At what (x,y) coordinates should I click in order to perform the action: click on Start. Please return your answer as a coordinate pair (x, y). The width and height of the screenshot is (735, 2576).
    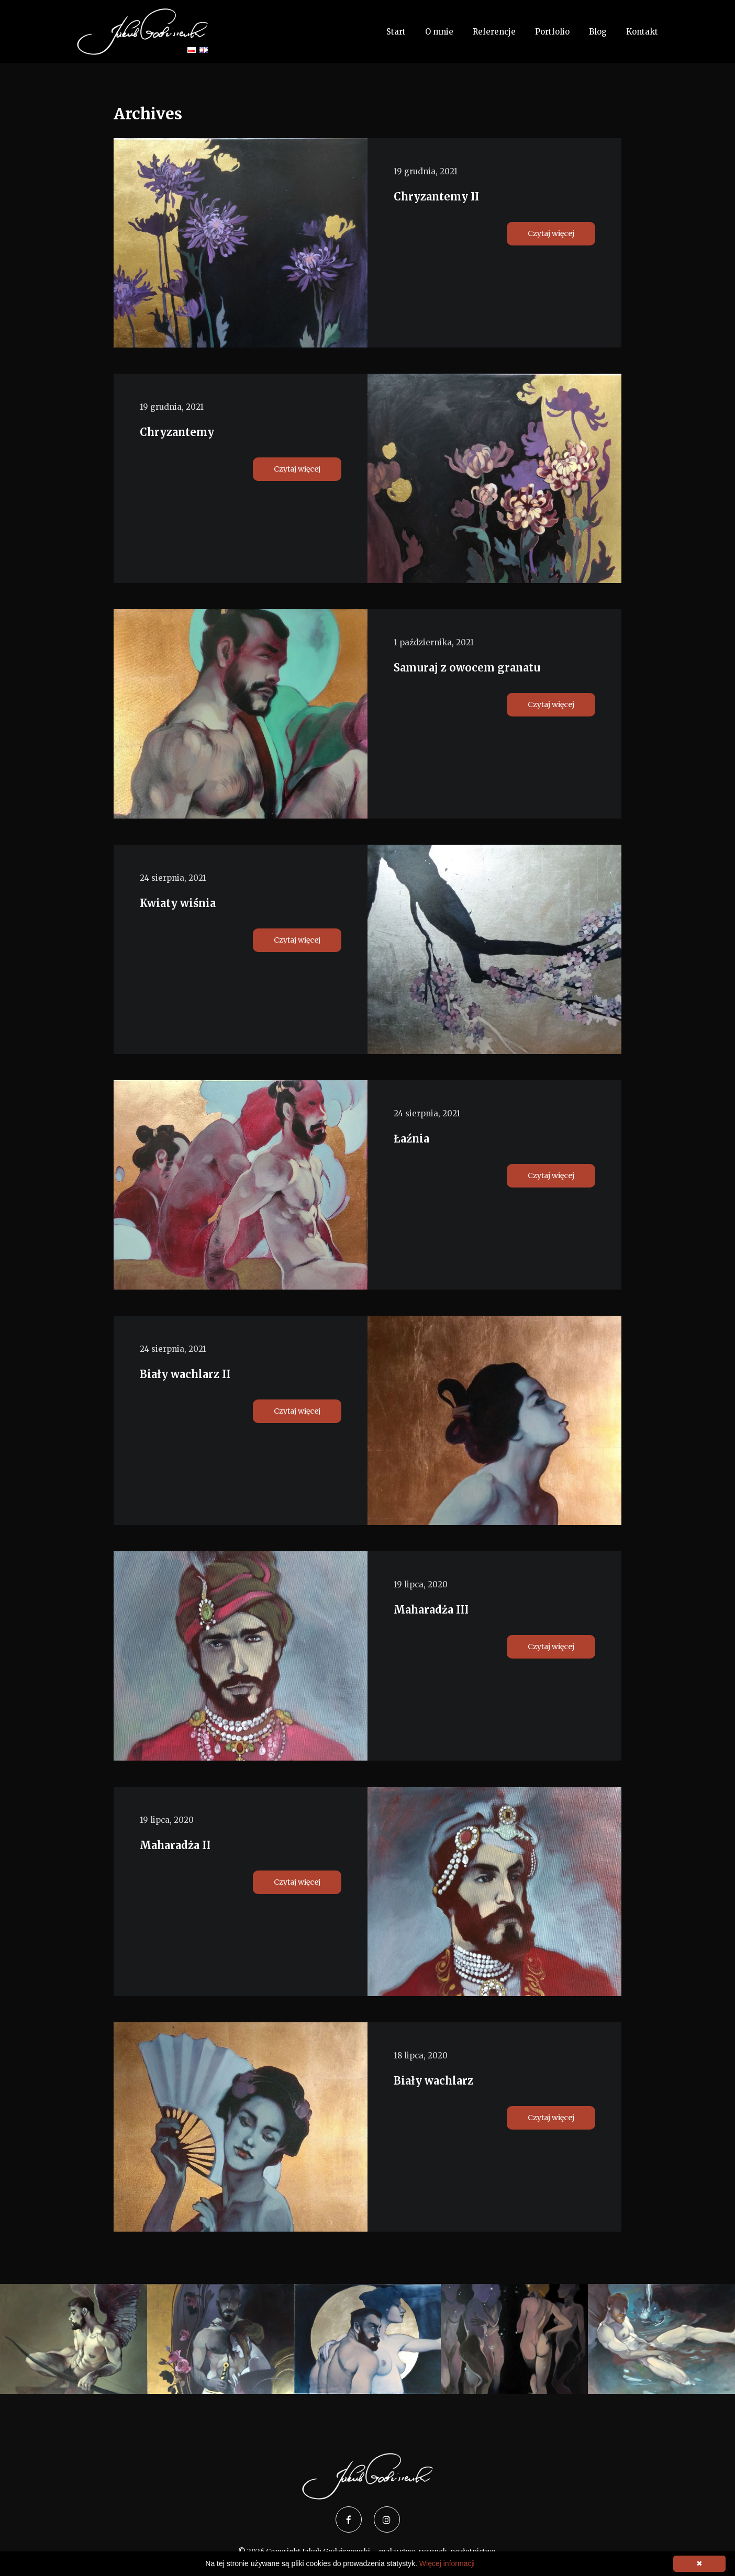
    Looking at the image, I should click on (396, 32).